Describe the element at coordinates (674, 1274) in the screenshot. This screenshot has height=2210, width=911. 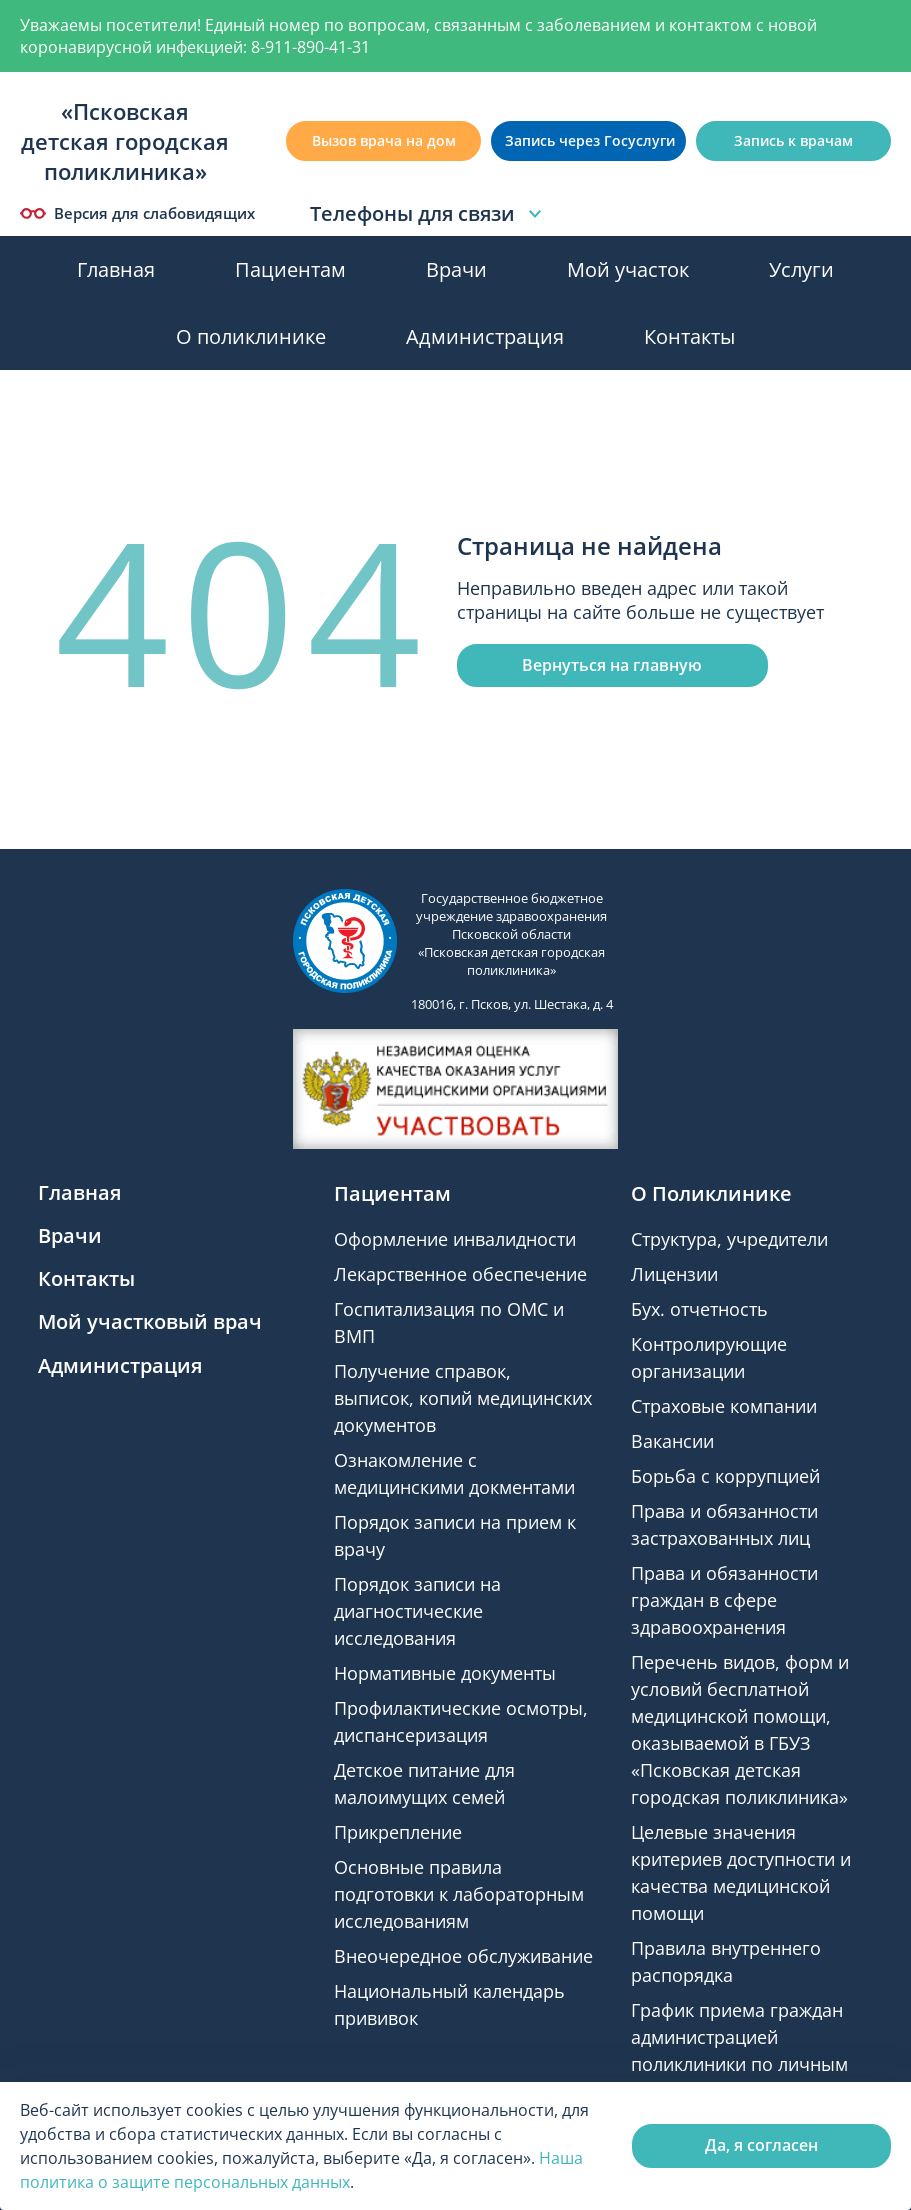
I see `Лицензии` at that location.